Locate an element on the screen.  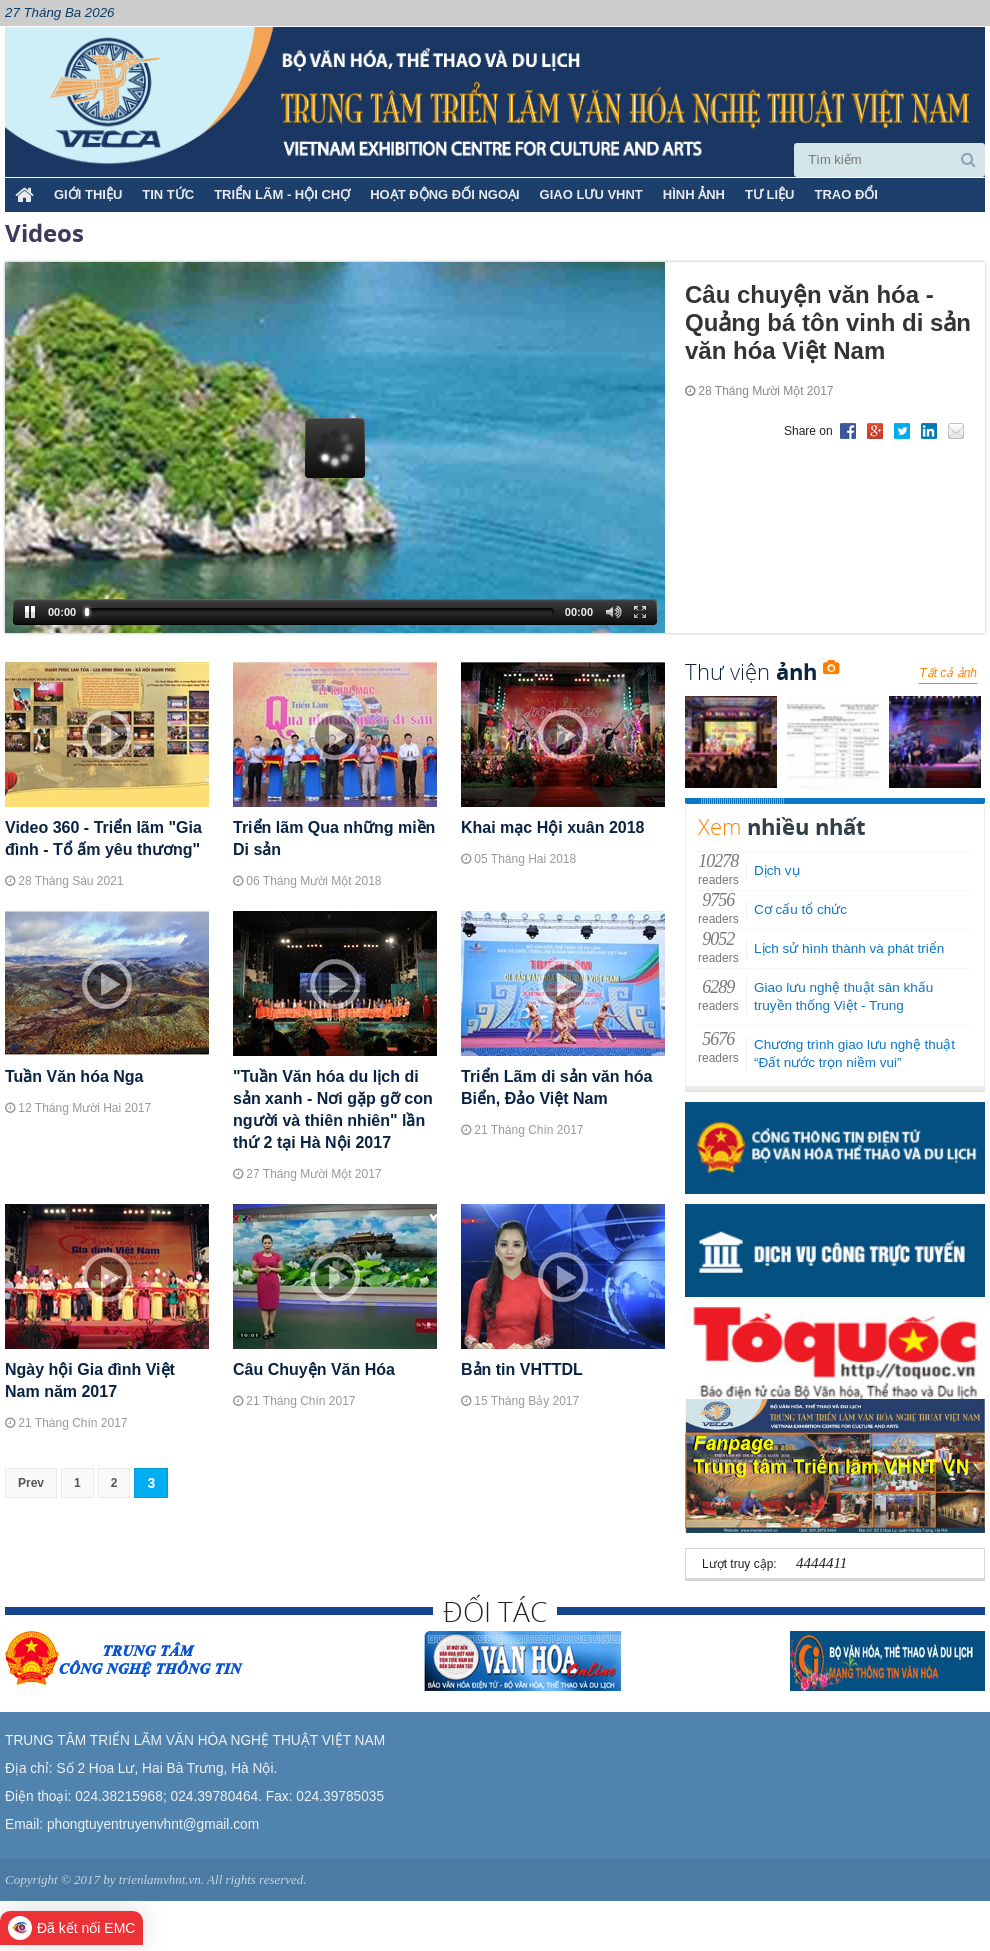
GIAO LƯU VHNT is located at coordinates (591, 194).